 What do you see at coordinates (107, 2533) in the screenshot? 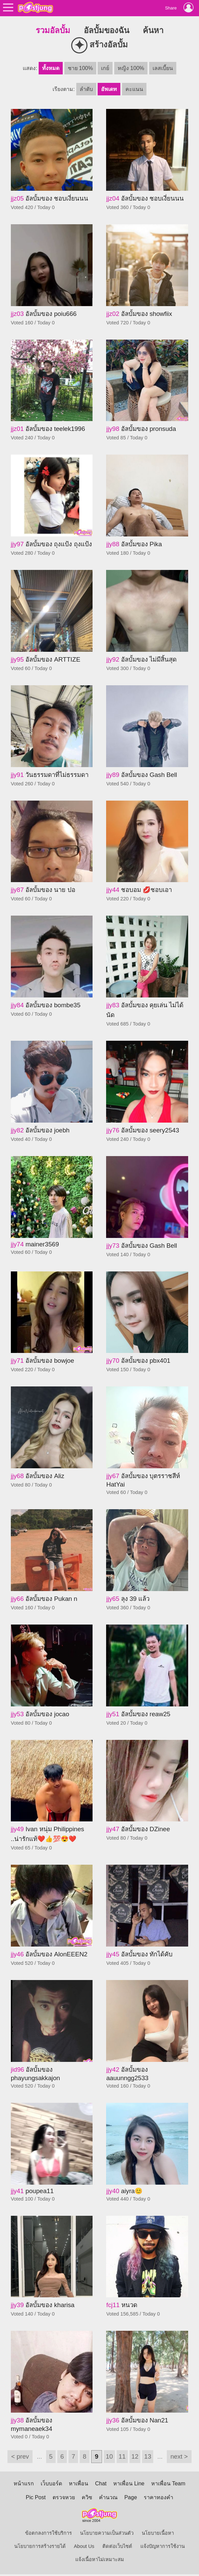
I see `นโยบายความเป็นส่วนตัว` at bounding box center [107, 2533].